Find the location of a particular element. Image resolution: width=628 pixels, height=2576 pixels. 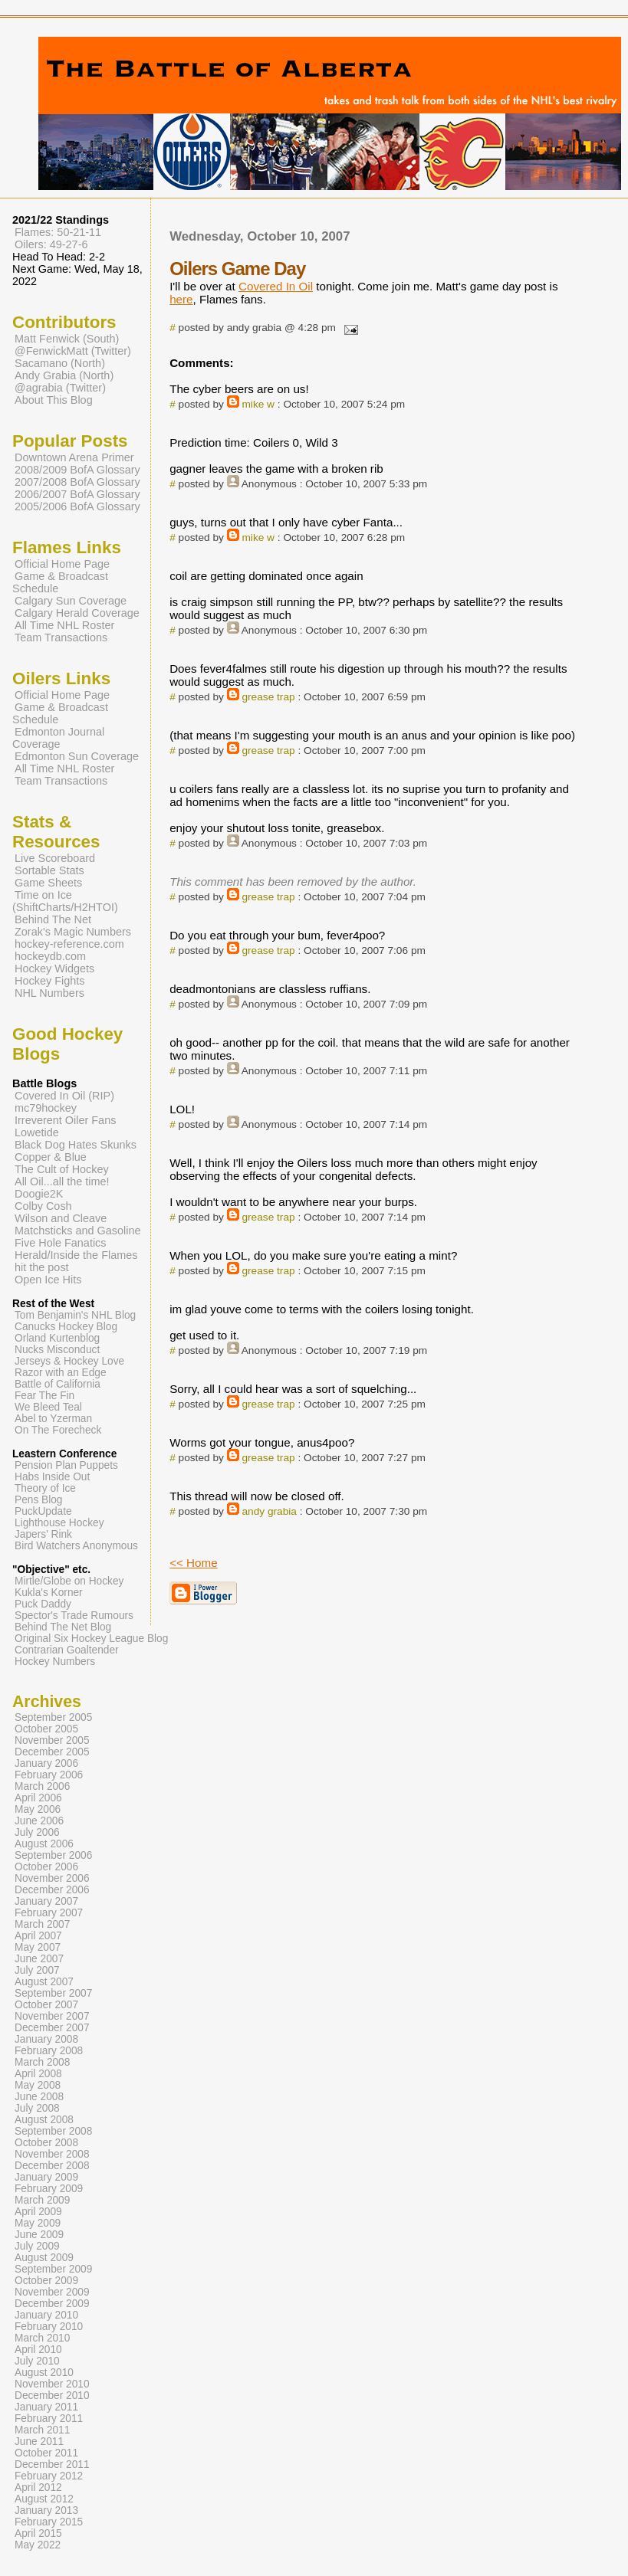

February 2015 is located at coordinates (49, 2522).